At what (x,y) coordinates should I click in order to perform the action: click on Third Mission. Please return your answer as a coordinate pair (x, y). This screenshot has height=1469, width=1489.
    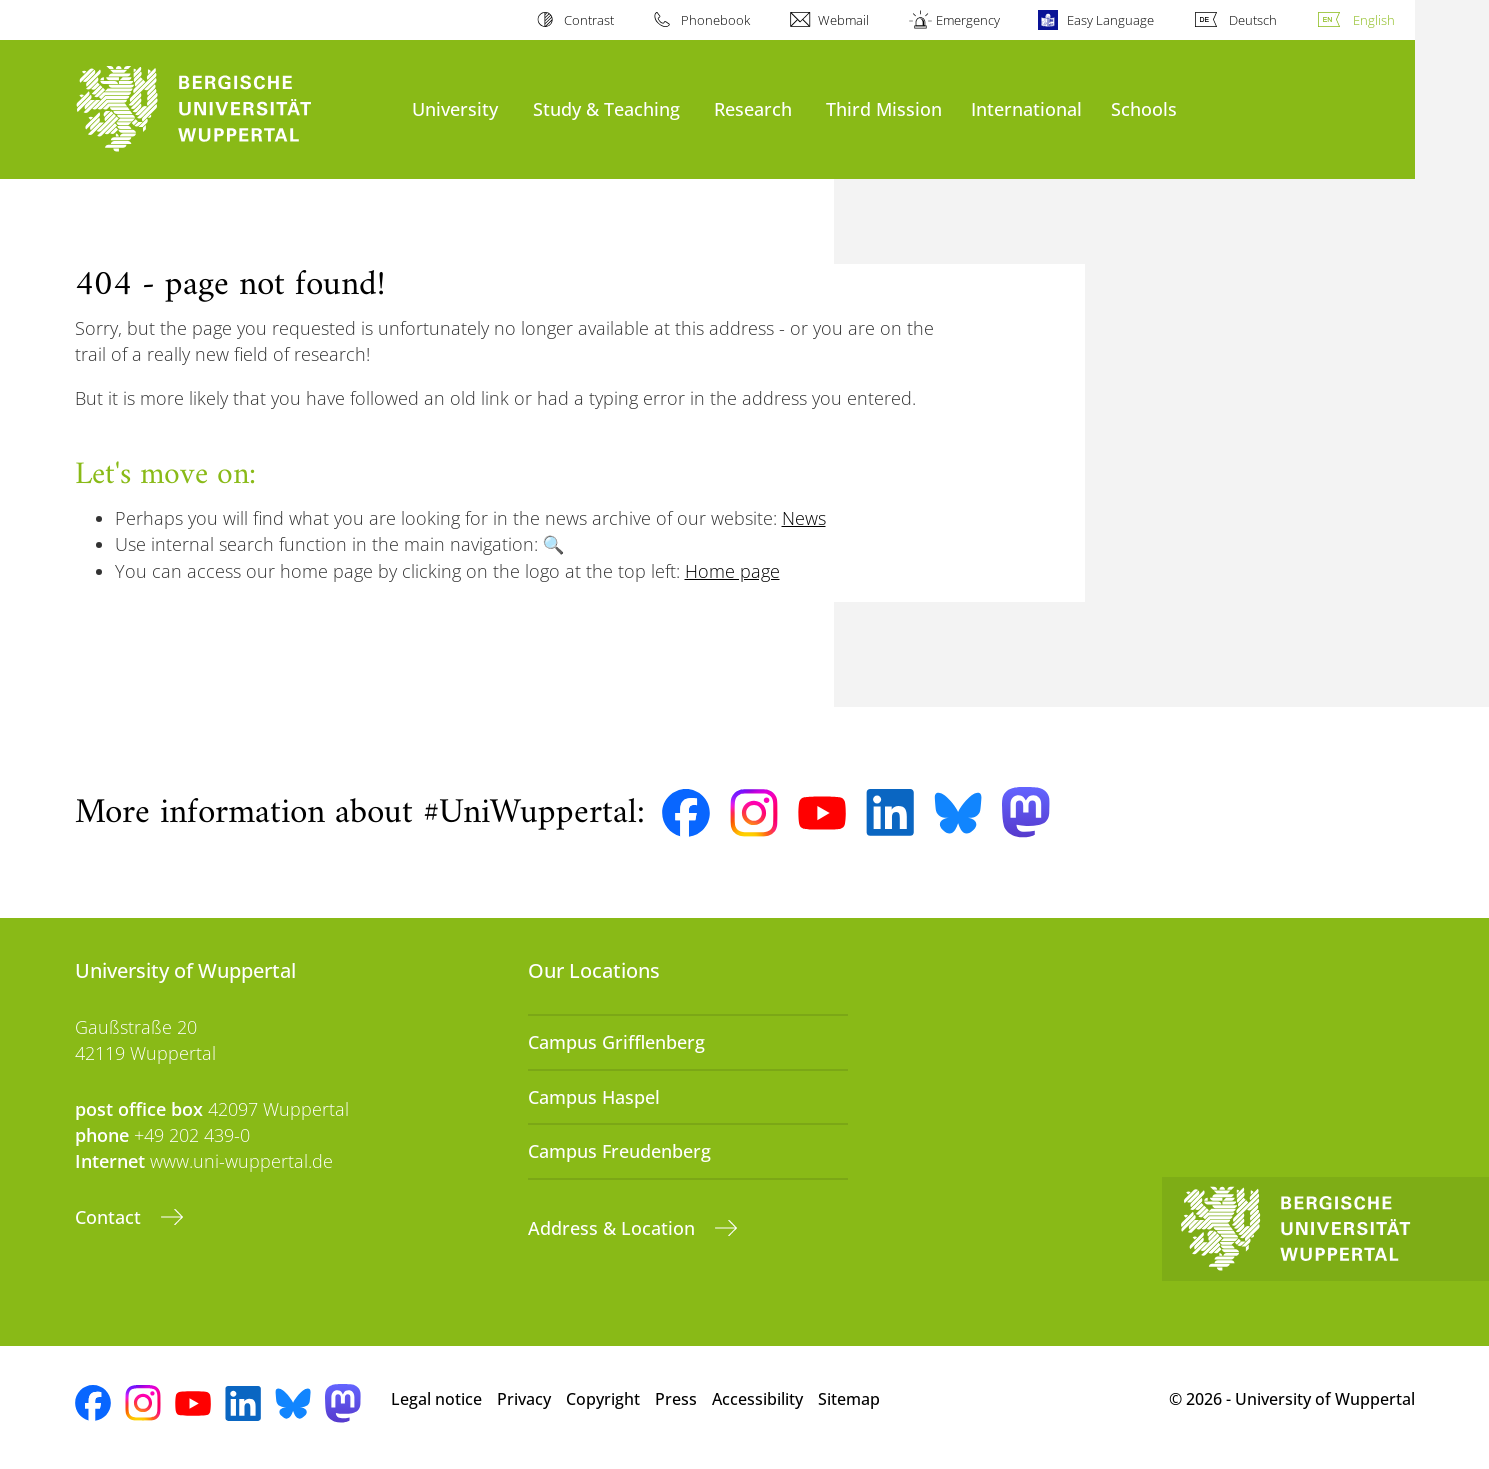
    Looking at the image, I should click on (884, 108).